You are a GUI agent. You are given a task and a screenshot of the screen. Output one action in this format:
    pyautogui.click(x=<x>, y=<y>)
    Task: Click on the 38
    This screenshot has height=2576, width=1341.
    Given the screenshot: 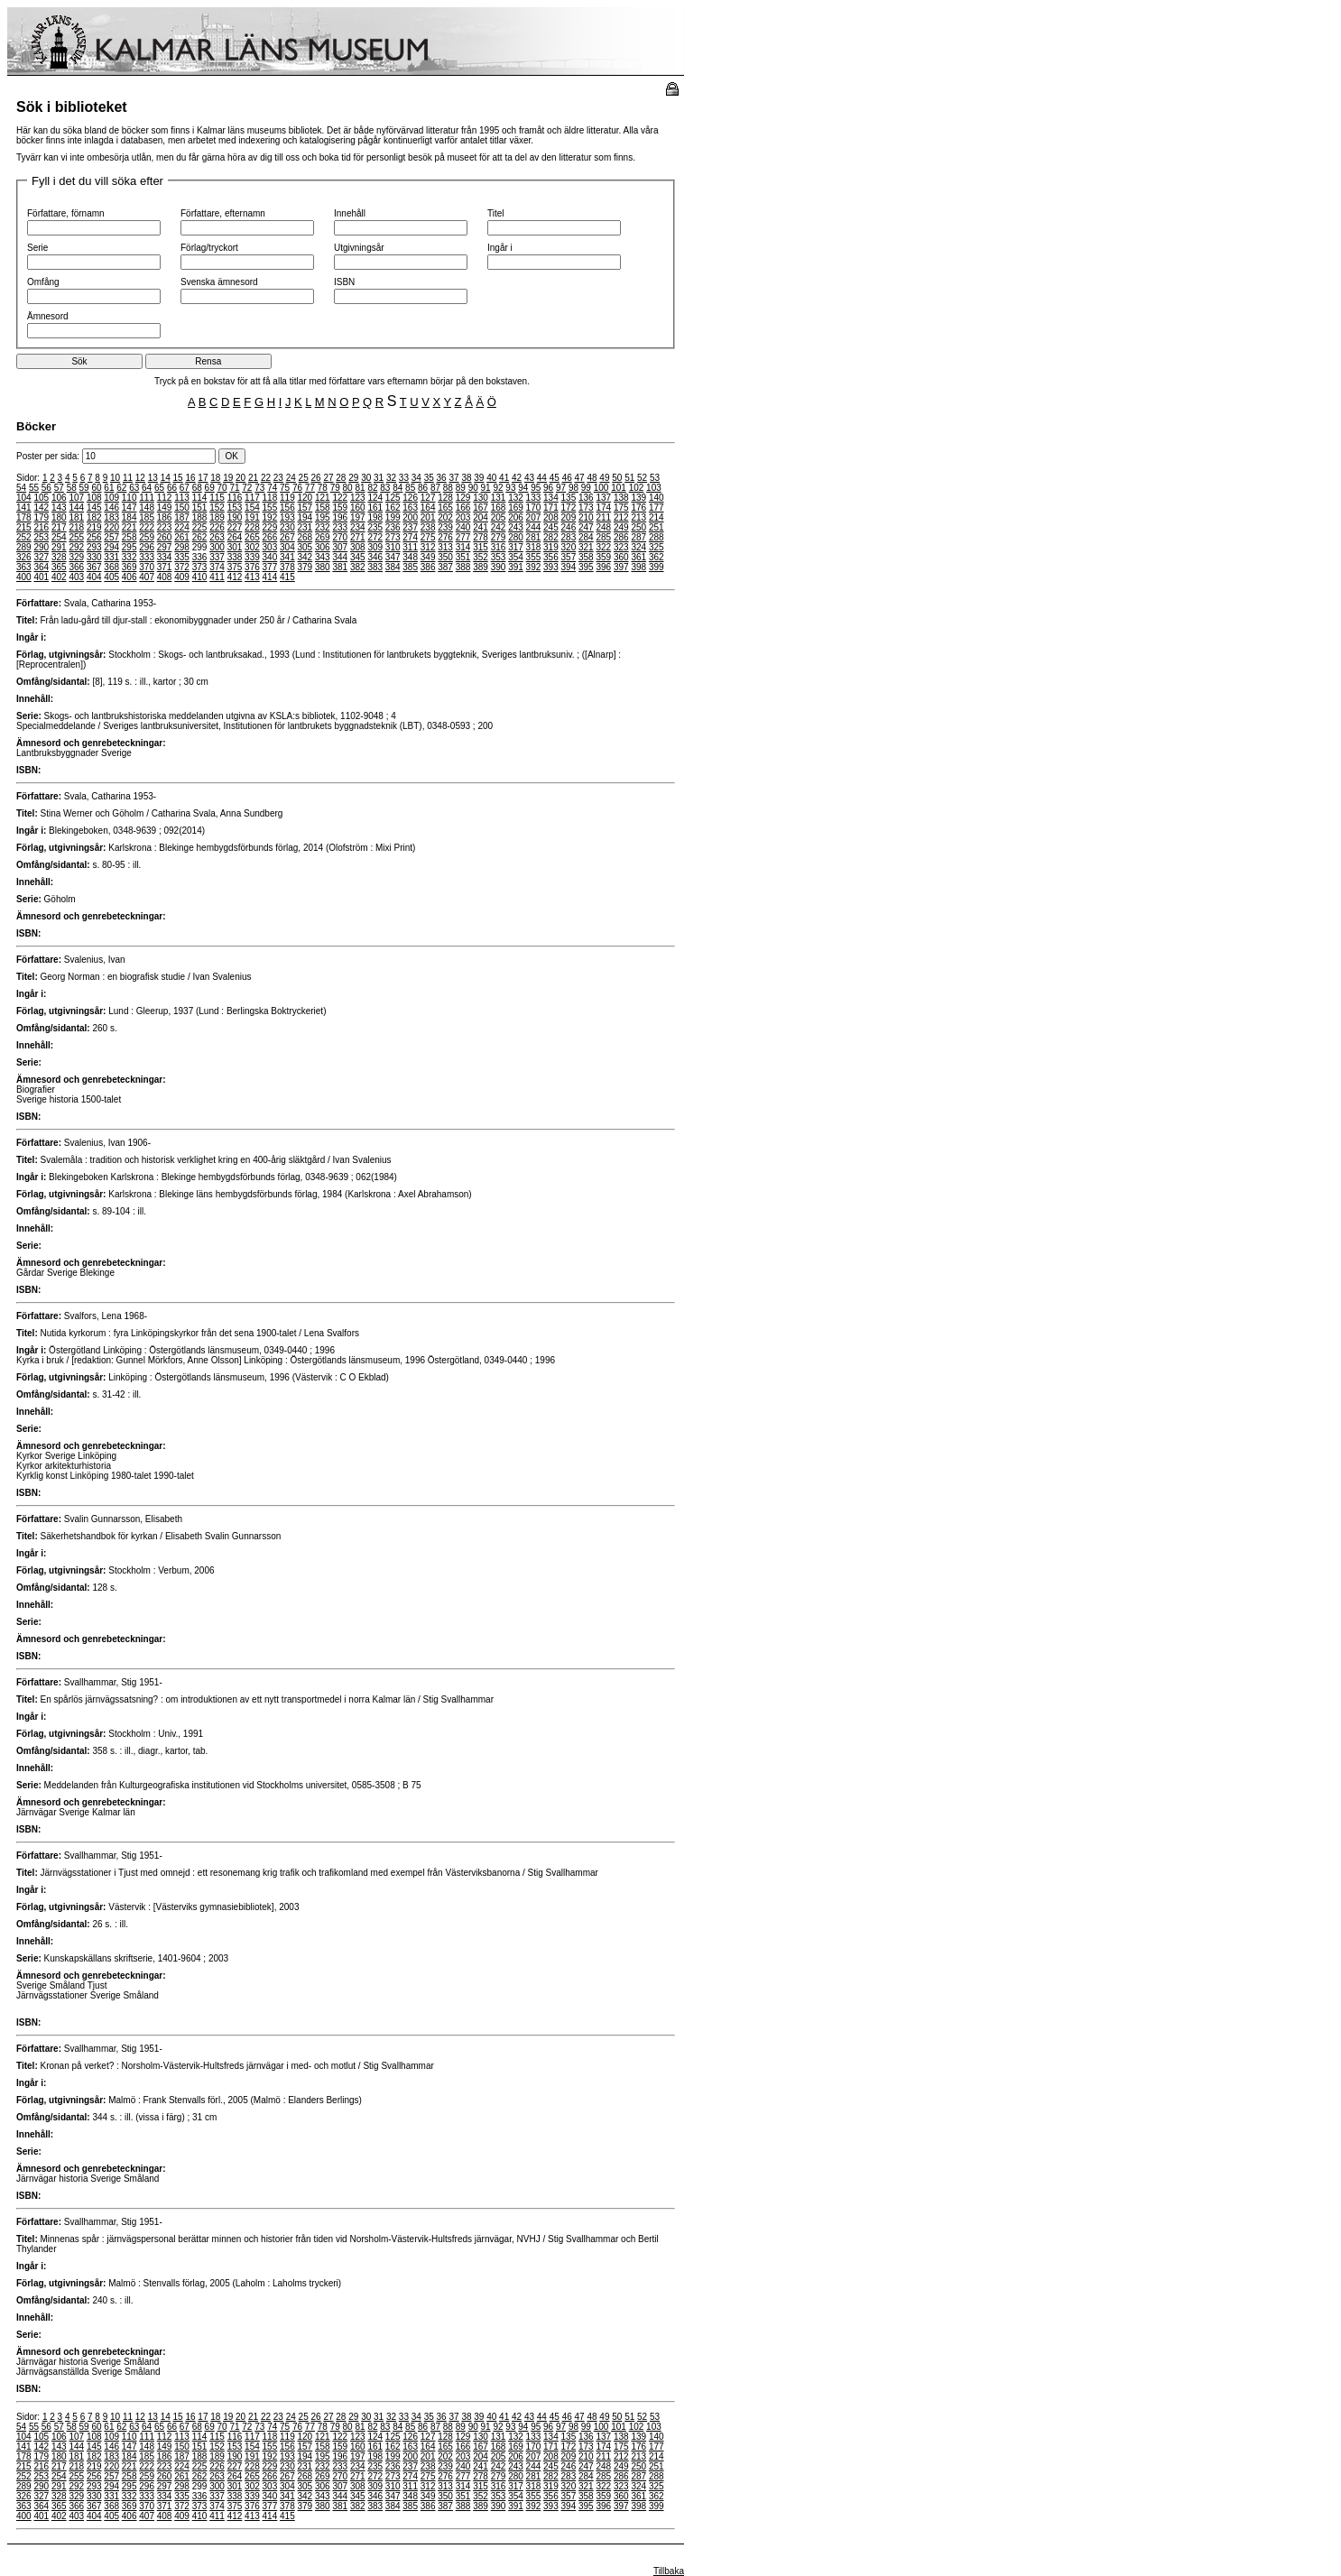 What is the action you would take?
    pyautogui.click(x=466, y=478)
    